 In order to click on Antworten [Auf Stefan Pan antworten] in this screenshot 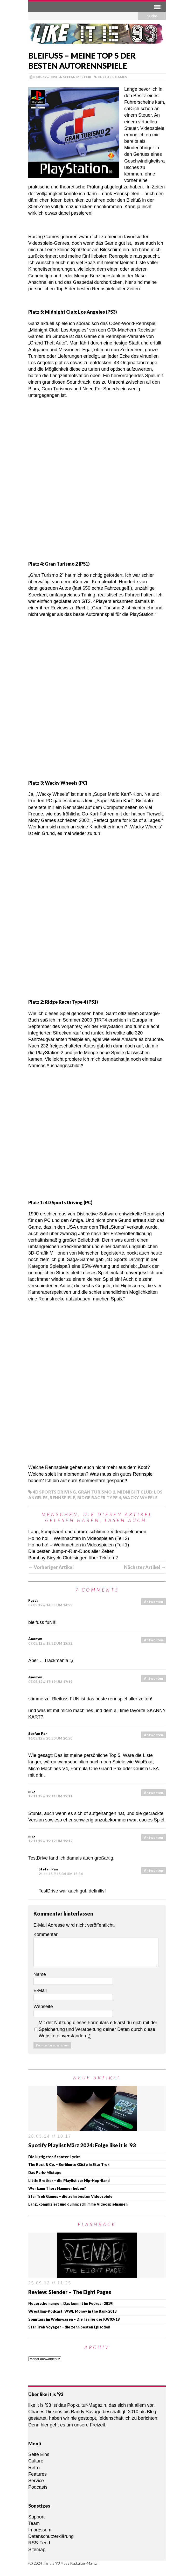, I will do `click(153, 1735)`.